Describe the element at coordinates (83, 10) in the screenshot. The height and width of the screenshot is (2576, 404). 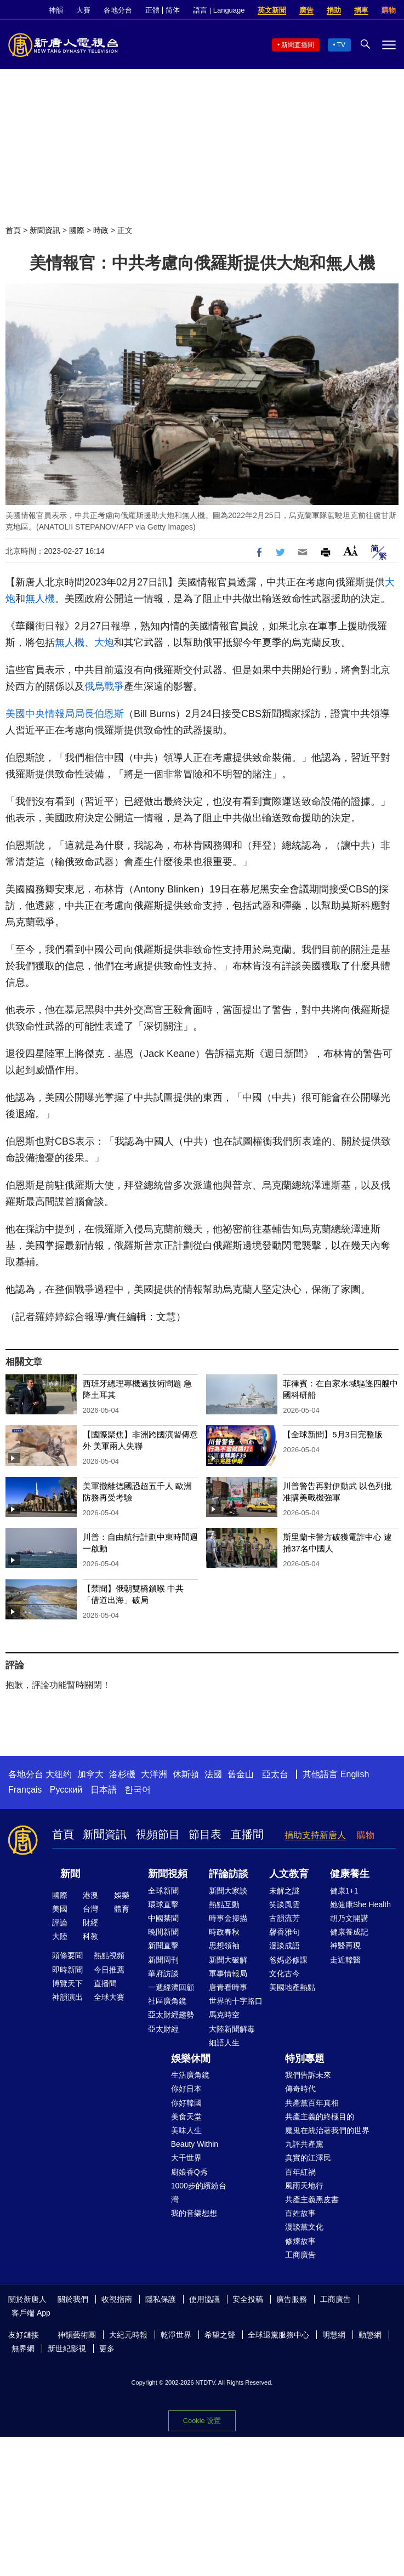
I see `大賽` at that location.